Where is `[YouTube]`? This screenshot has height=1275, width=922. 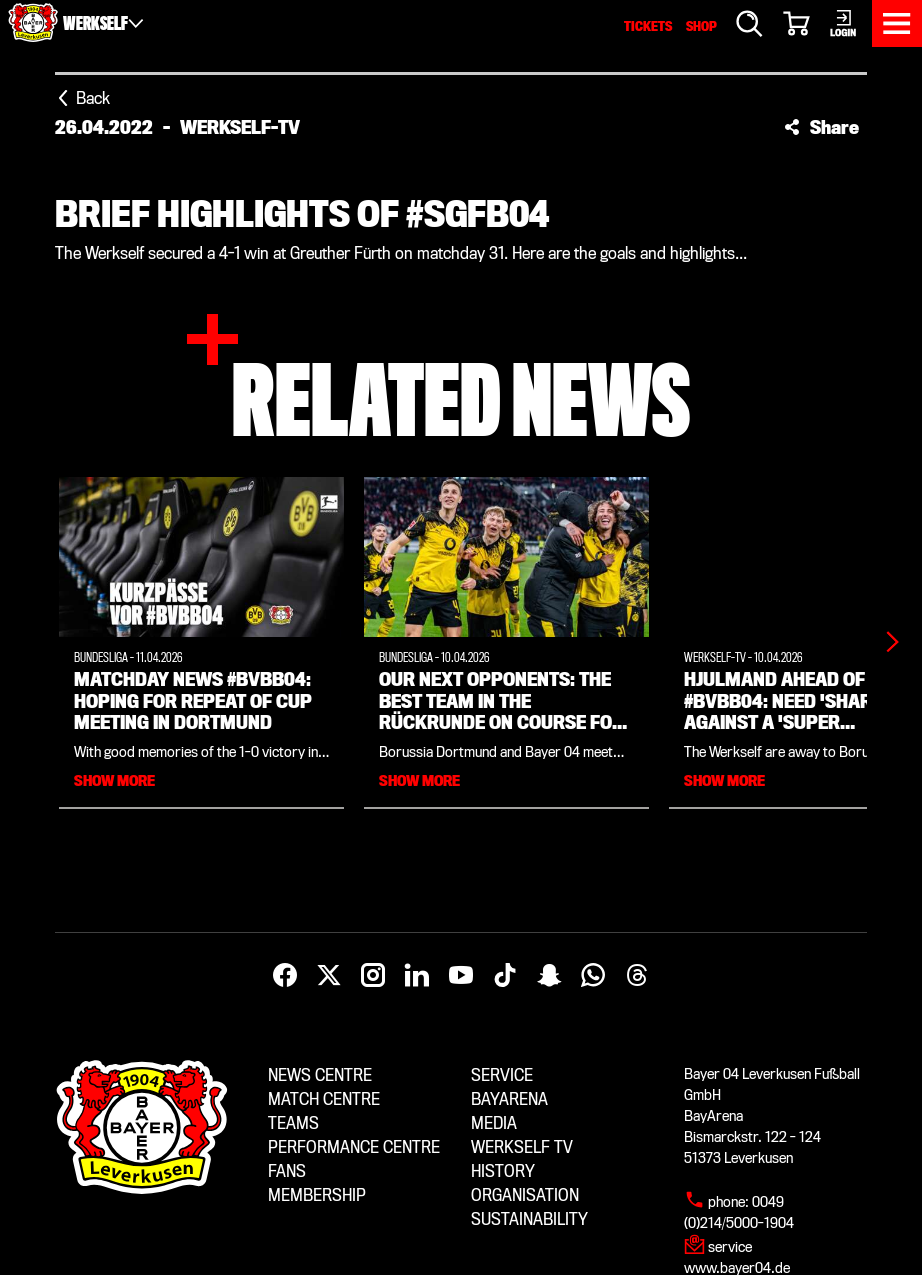
[YouTube] is located at coordinates (461, 976).